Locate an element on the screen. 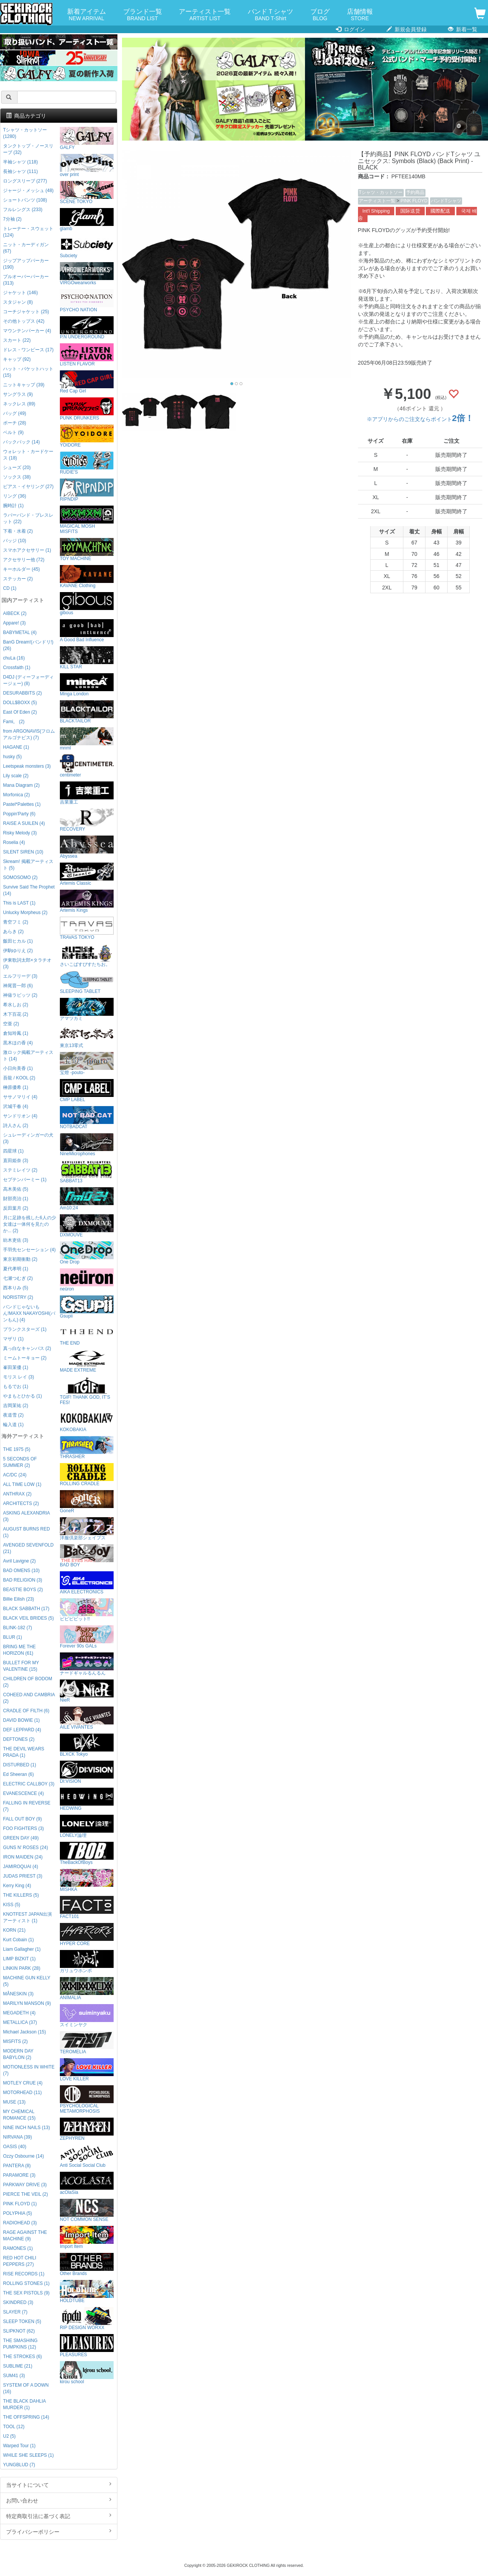 This screenshot has height=2576, width=488. ニット・カーディガン (67) is located at coordinates (26, 248).